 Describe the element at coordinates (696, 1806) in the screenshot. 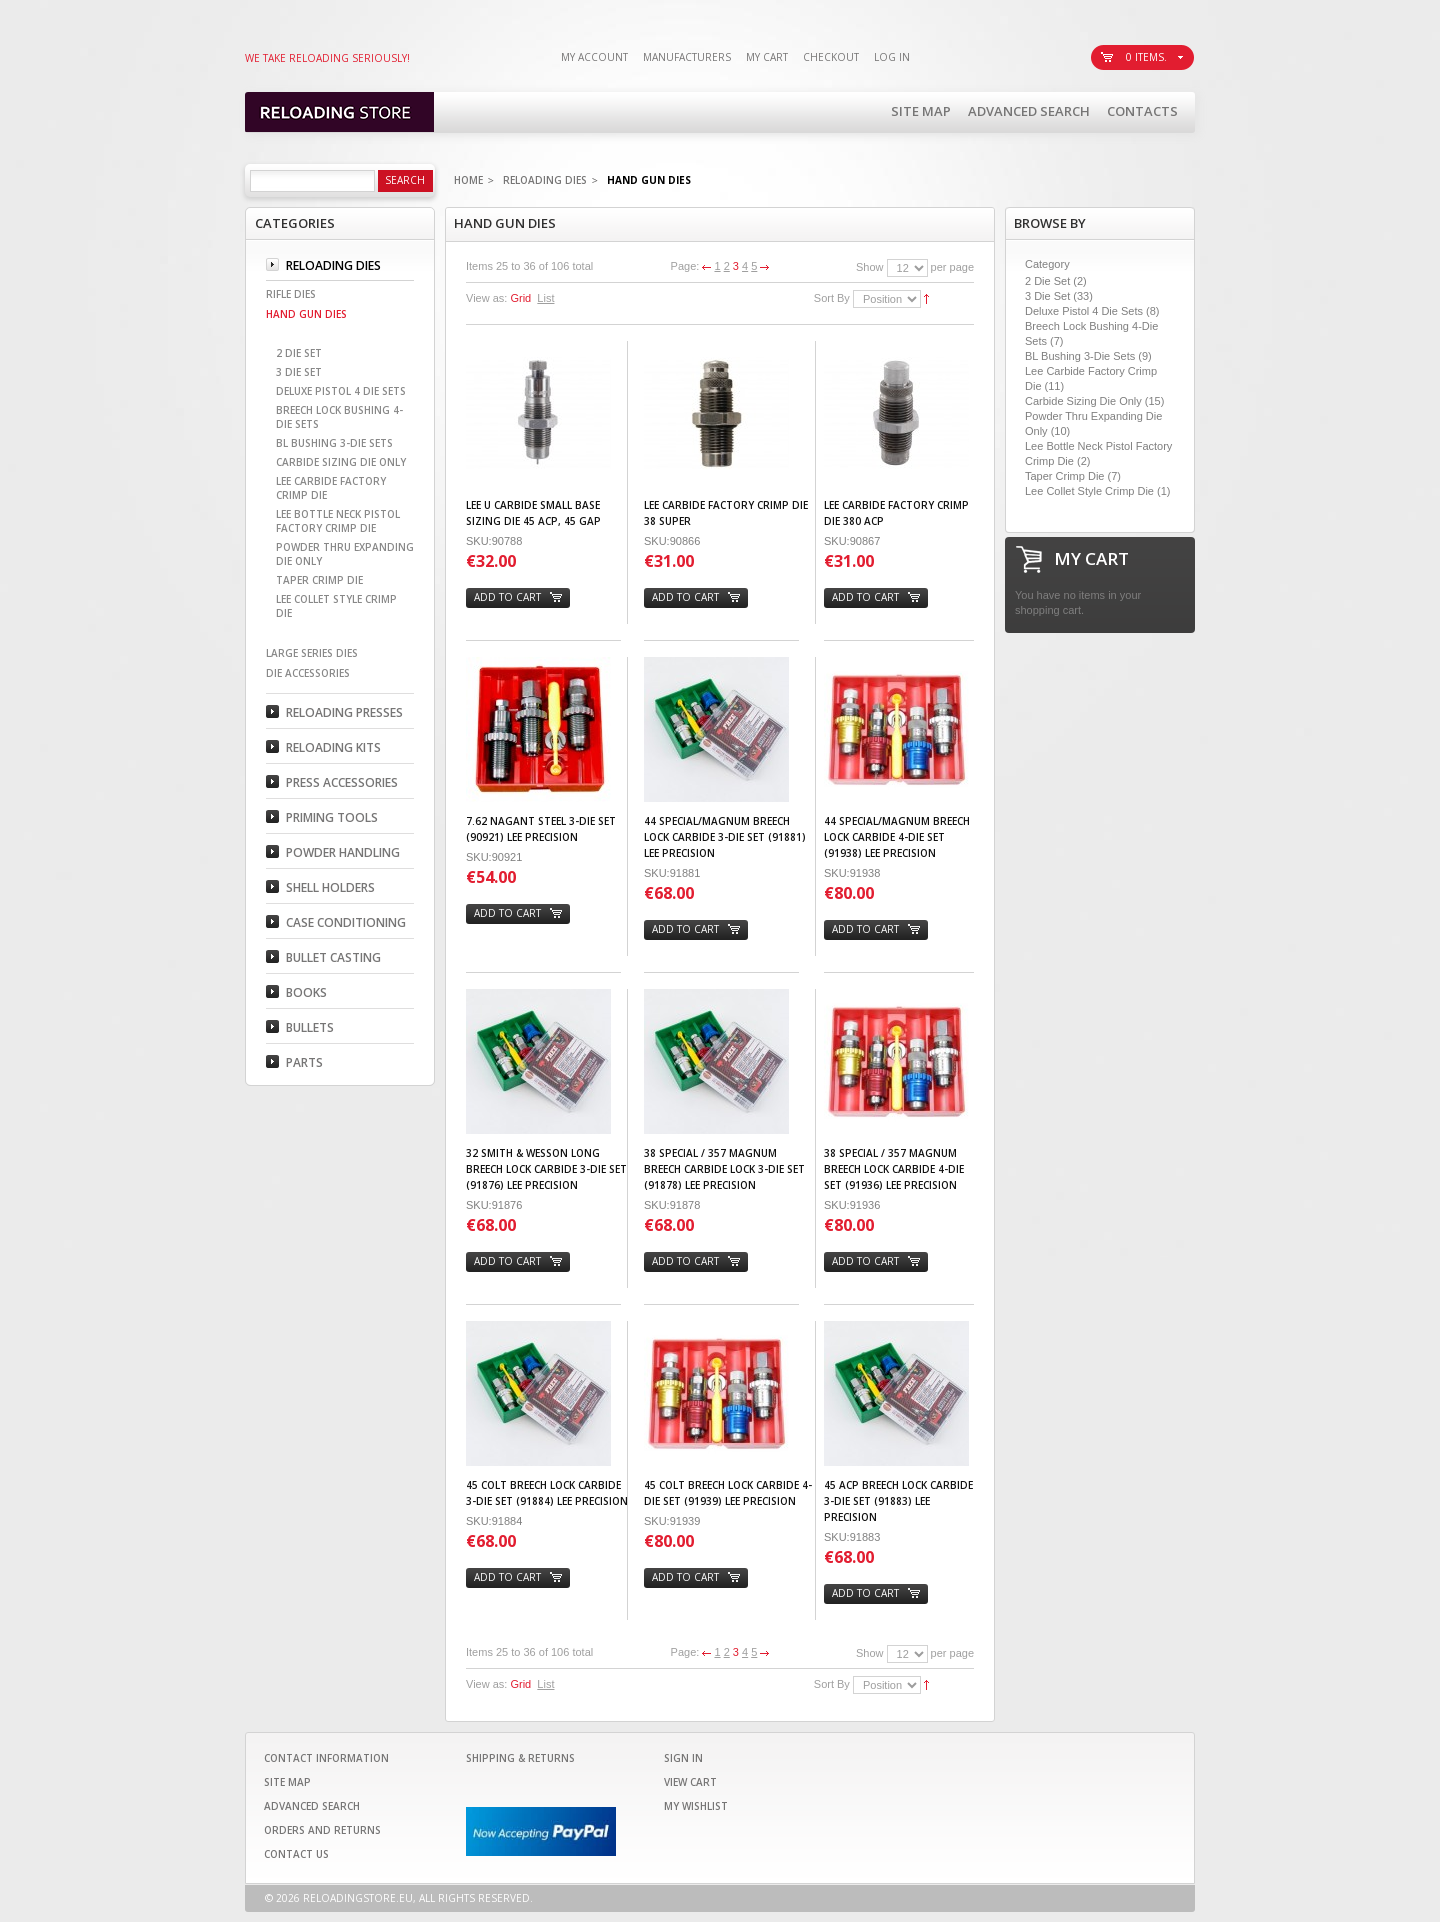

I see `My Wishlist` at that location.